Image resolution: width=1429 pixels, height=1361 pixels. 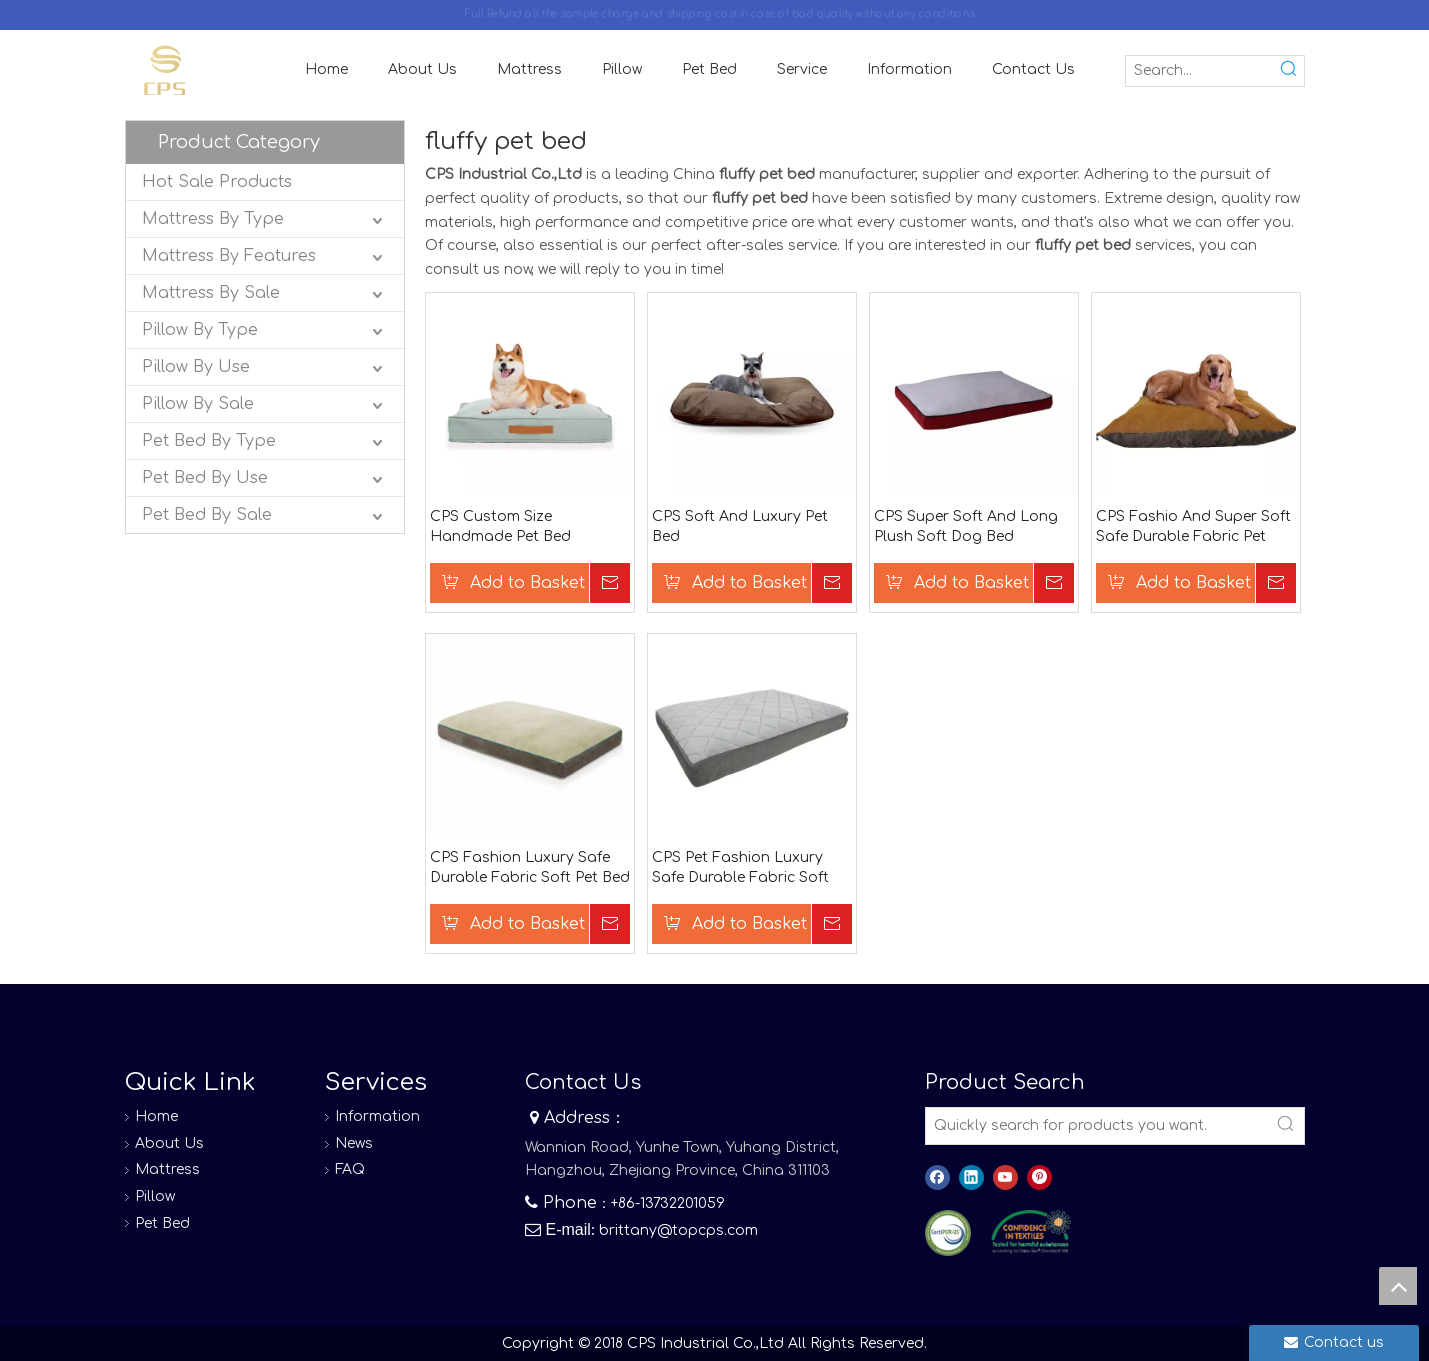 What do you see at coordinates (740, 869) in the screenshot?
I see `CPS Pet Fashion Luxury Safe Durable Fabric Soft Pet Bed` at bounding box center [740, 869].